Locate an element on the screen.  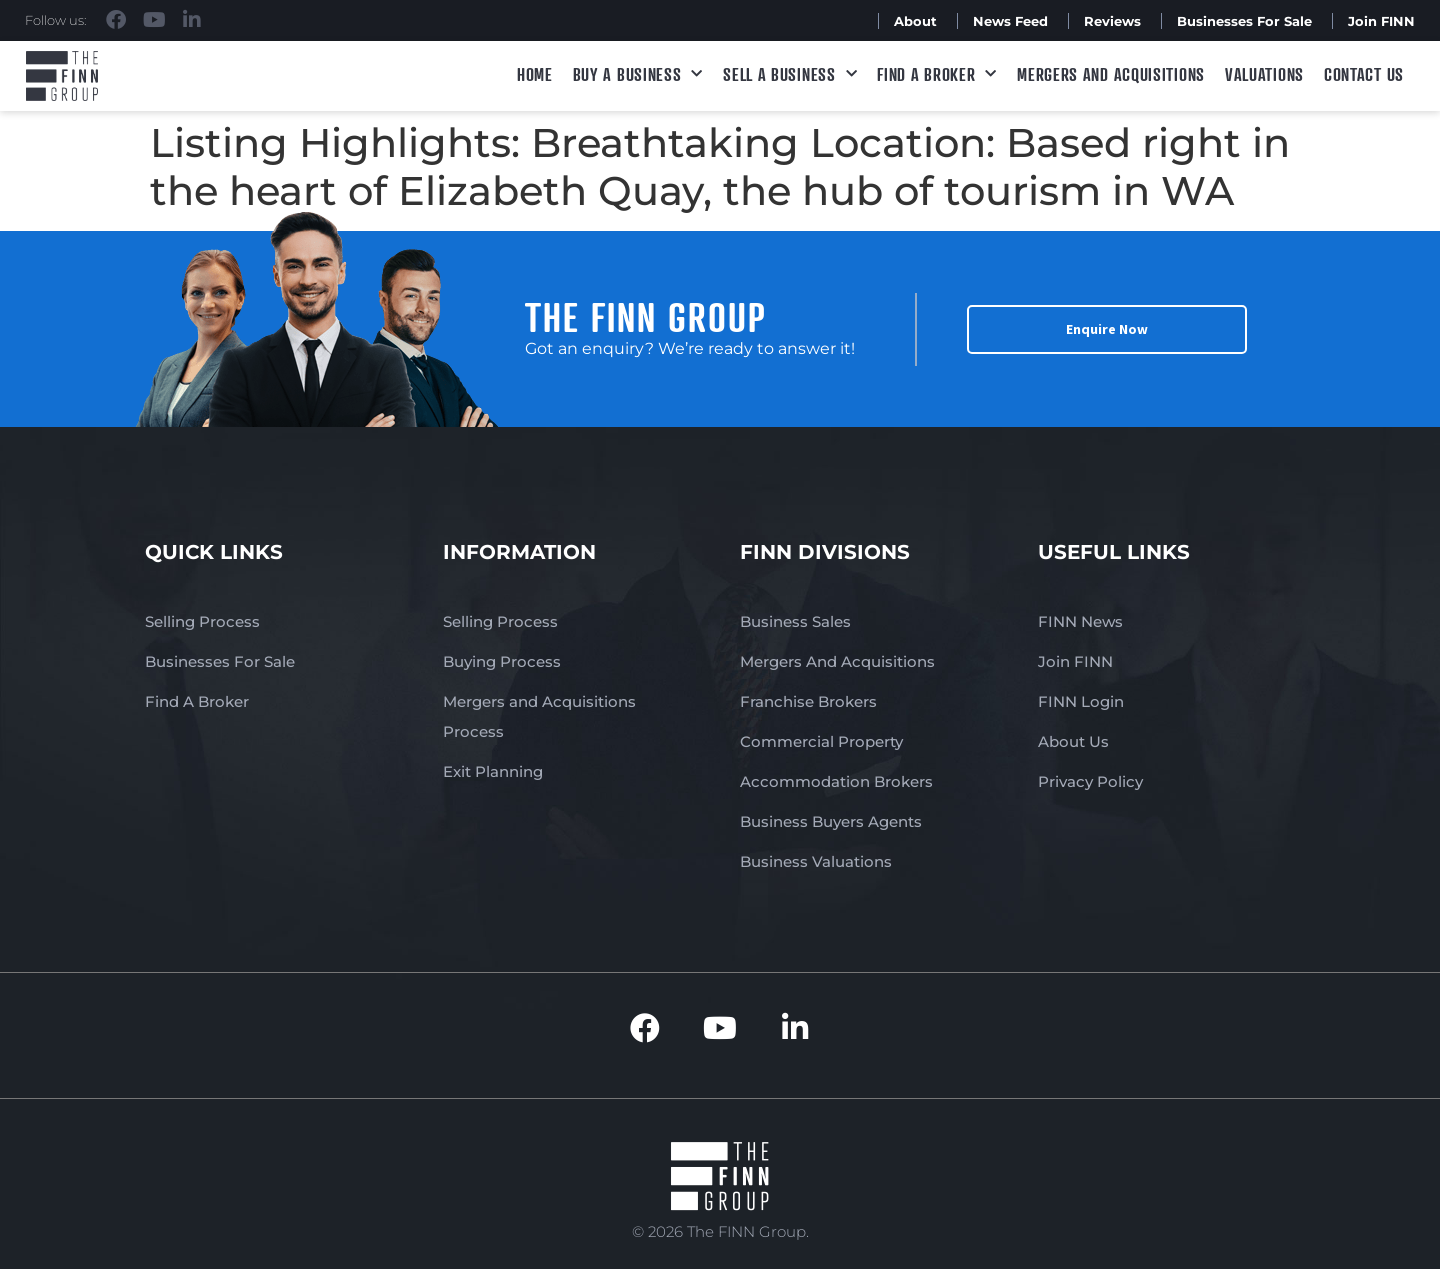
Franchise Brokers is located at coordinates (808, 701).